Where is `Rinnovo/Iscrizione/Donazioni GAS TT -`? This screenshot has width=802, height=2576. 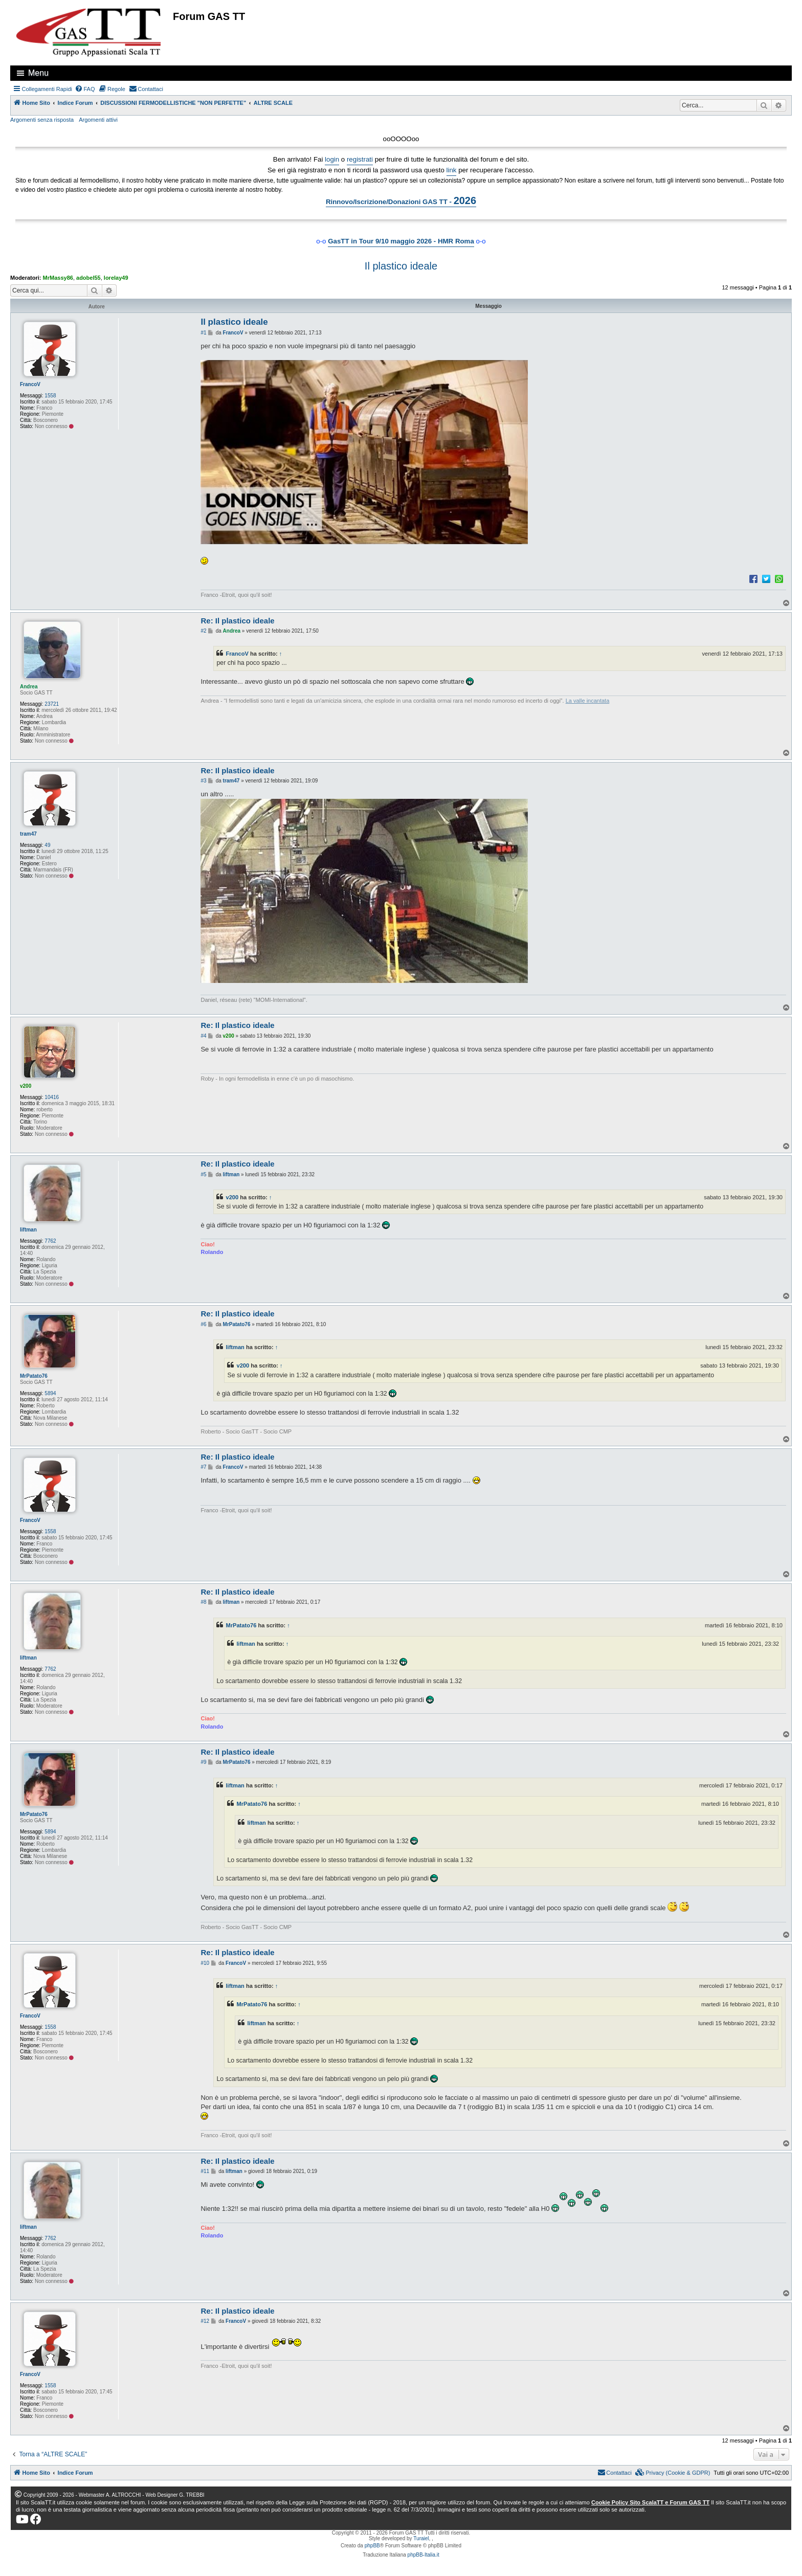
Rinnovo/Iscrizione/Donazioni GAS TT - is located at coordinates (401, 200).